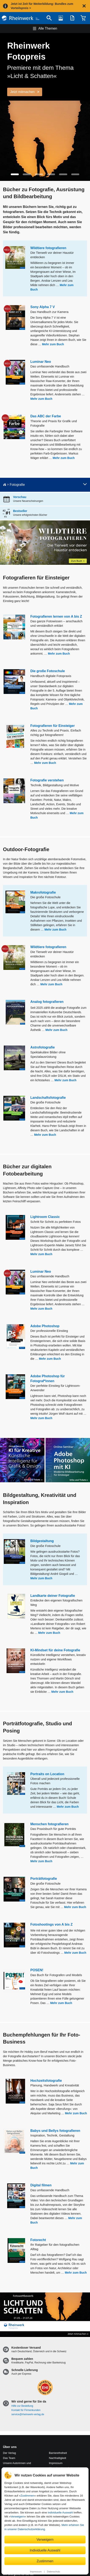 The height and width of the screenshot is (2576, 90). What do you see at coordinates (27, 2495) in the screenshot?
I see `Zustimmen` at bounding box center [27, 2495].